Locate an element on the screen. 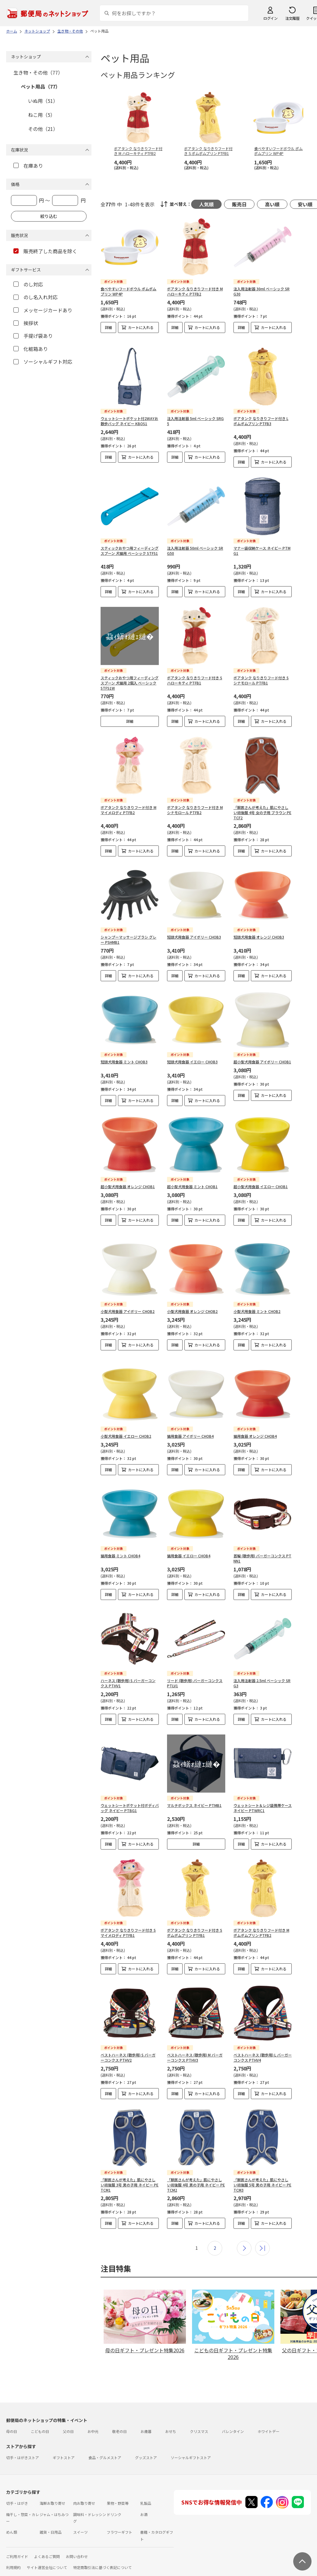 This screenshot has width=317, height=2576. 販売終了した商品を除く is located at coordinates (45, 251).